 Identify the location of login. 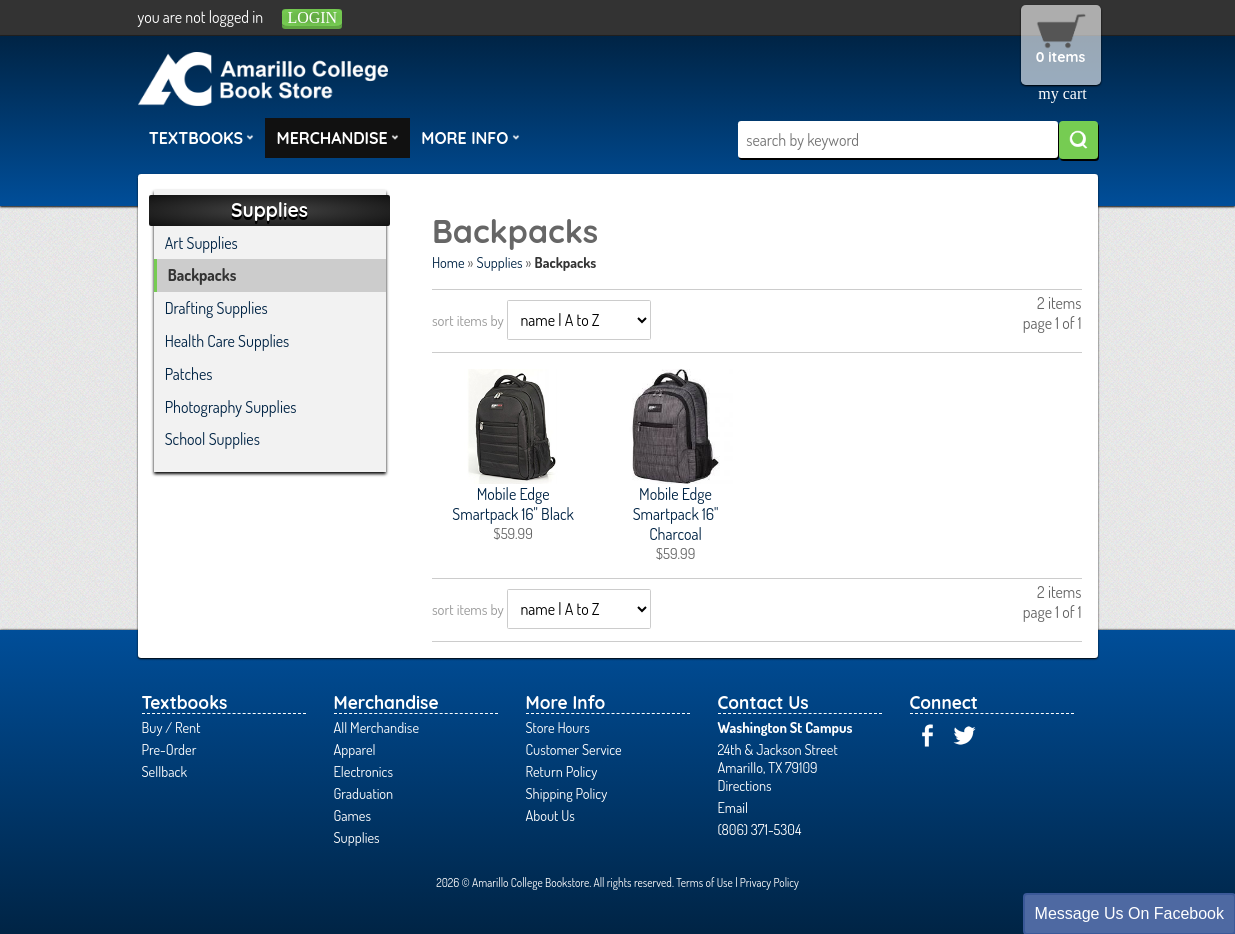
(312, 17).